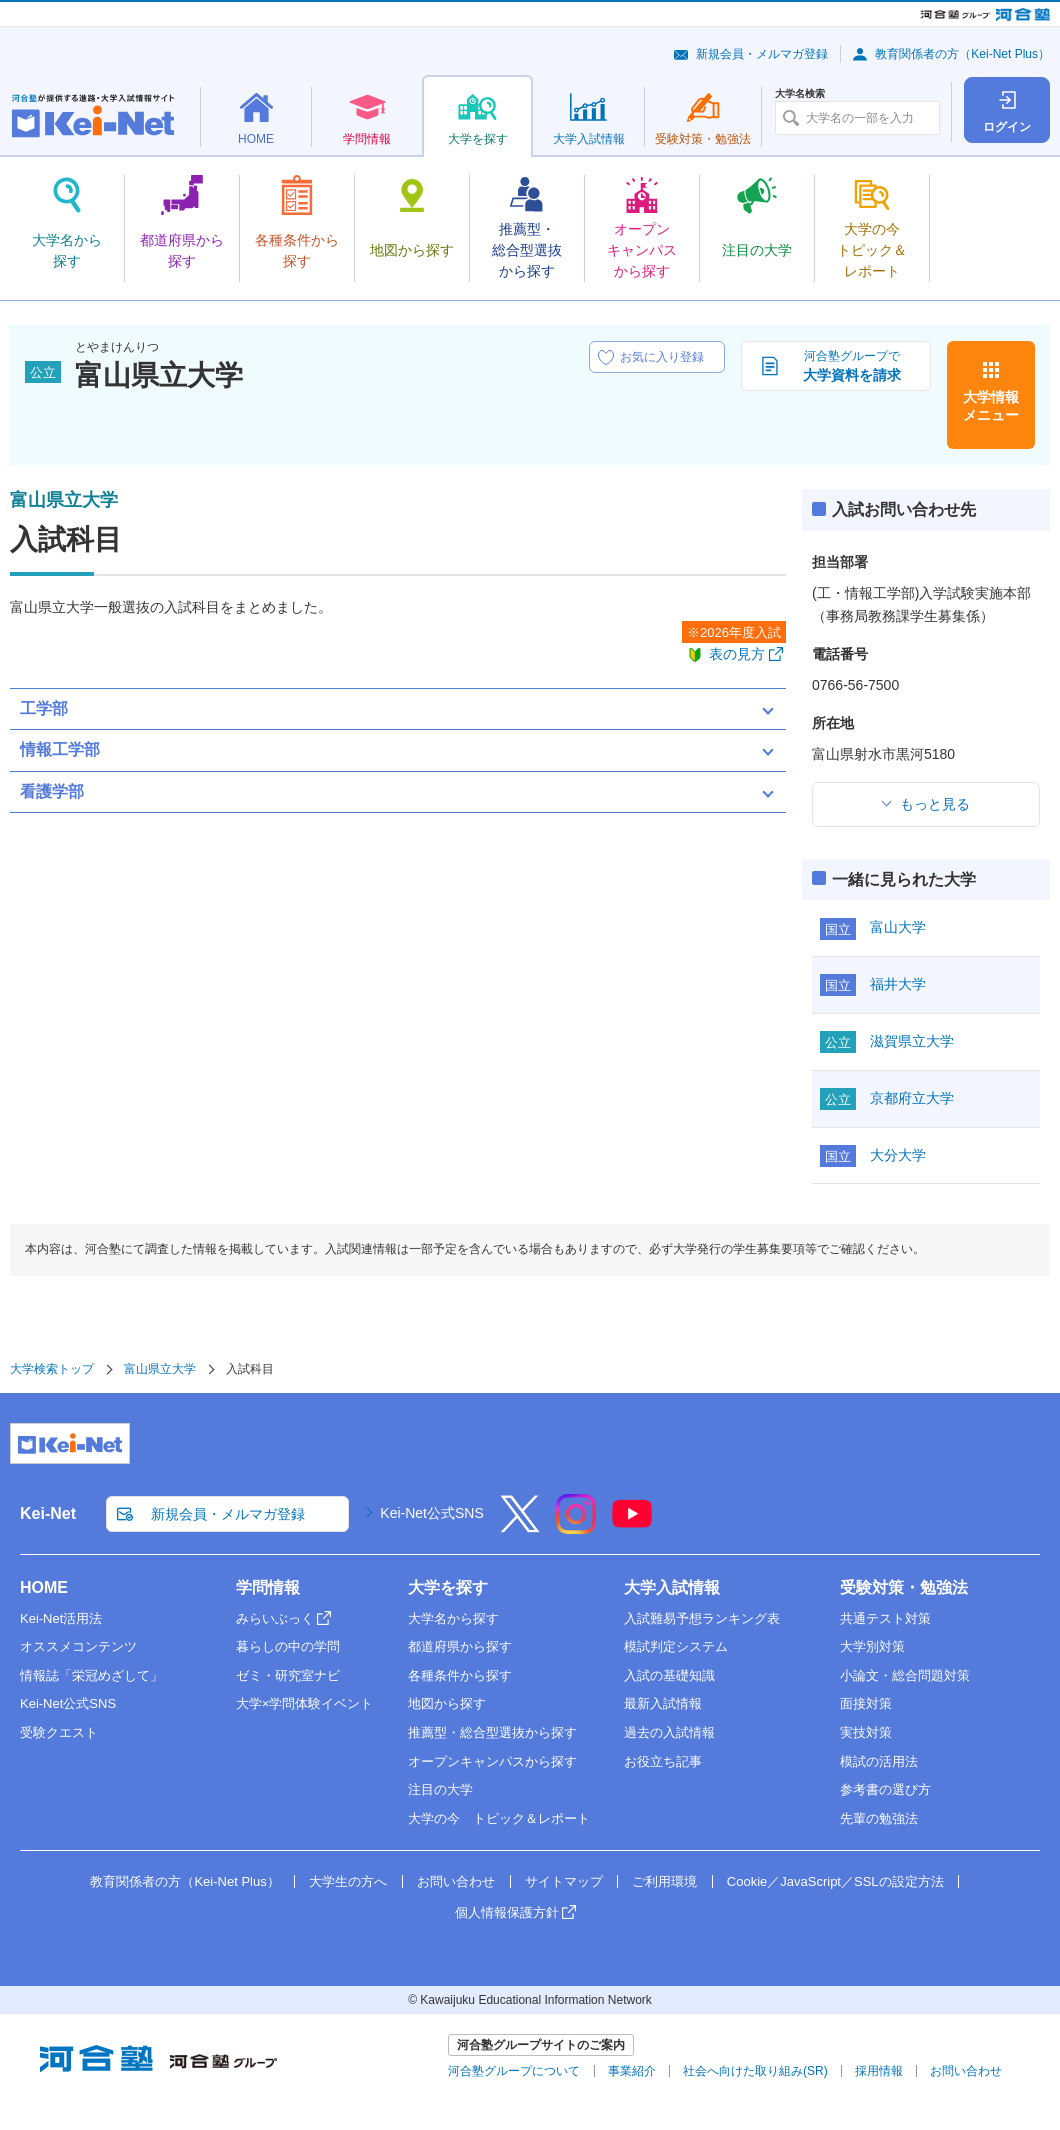 The image size is (1060, 2130). I want to click on 受験対策・勉強法, so click(904, 1587).